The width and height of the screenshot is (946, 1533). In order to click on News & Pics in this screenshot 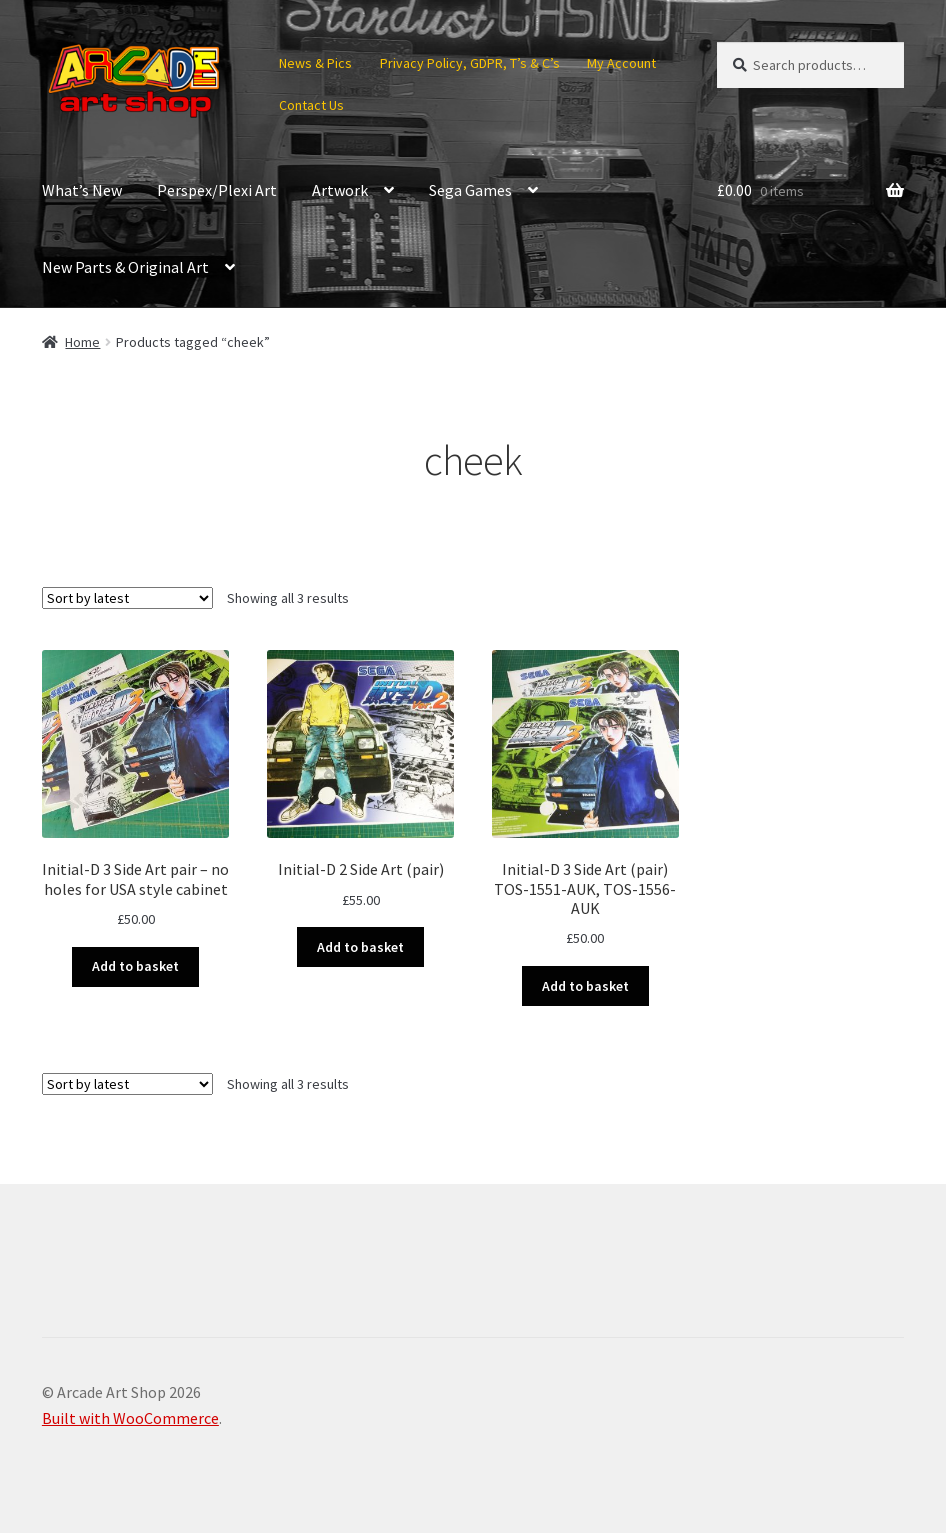, I will do `click(315, 63)`.